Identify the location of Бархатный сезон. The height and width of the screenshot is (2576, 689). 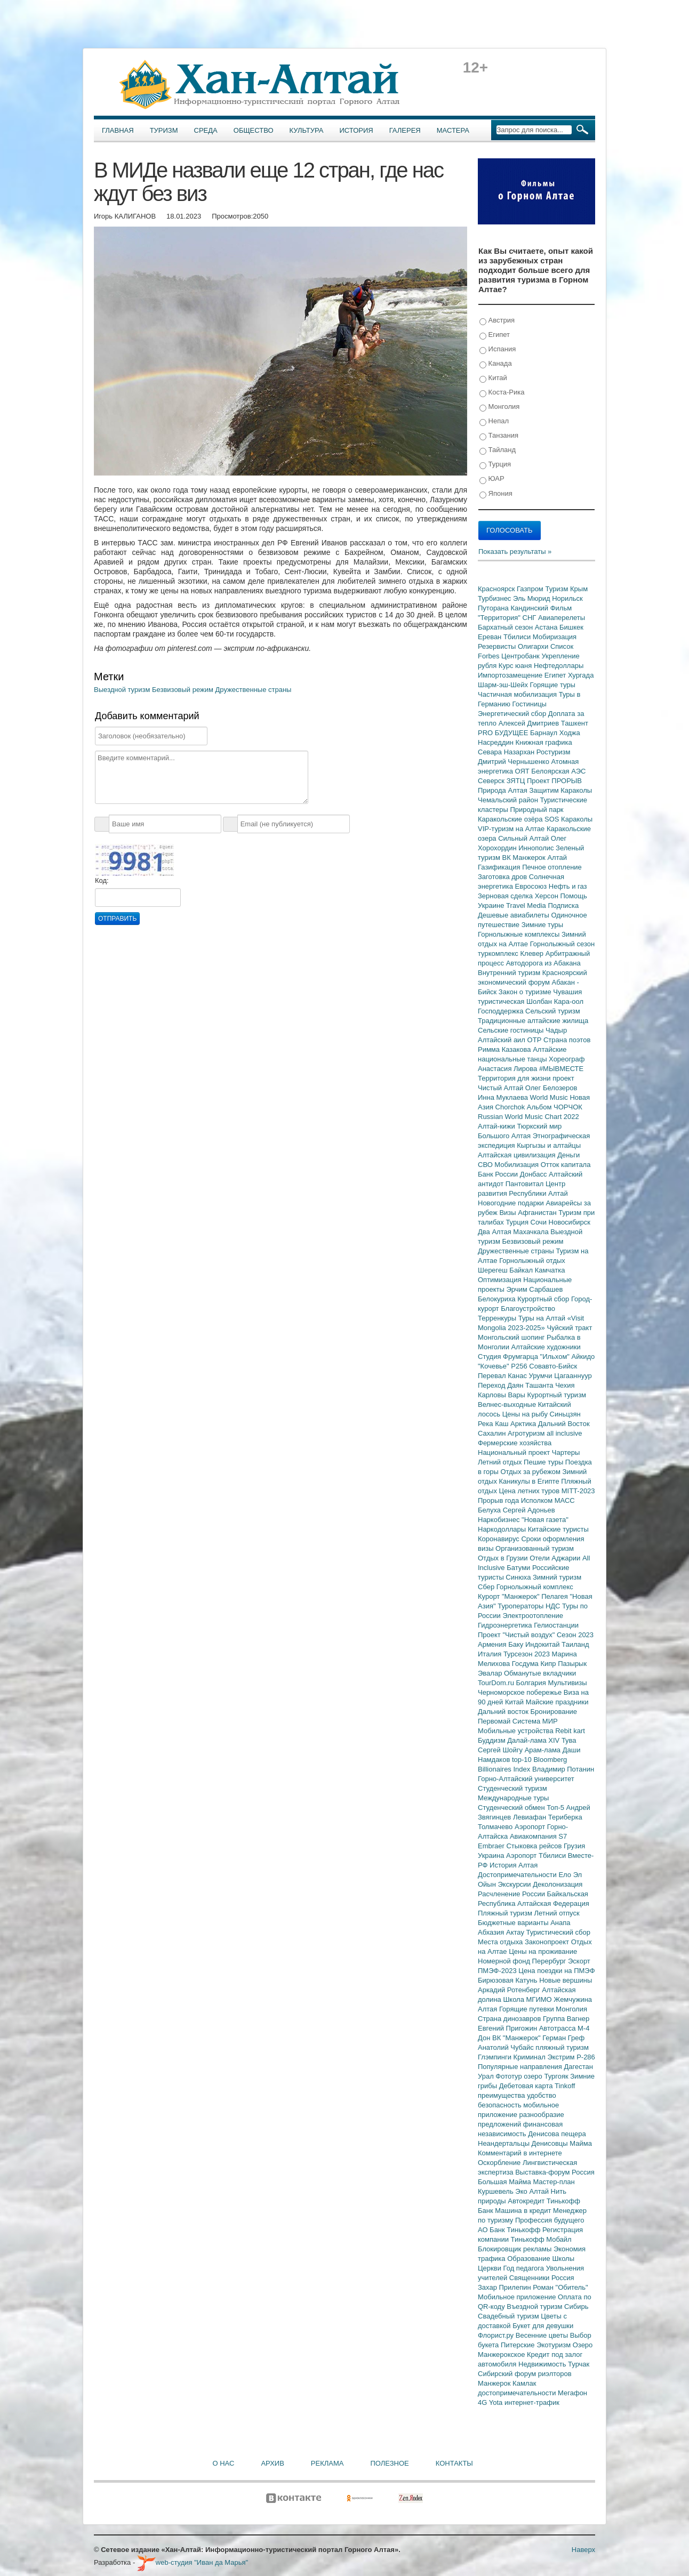
(506, 627).